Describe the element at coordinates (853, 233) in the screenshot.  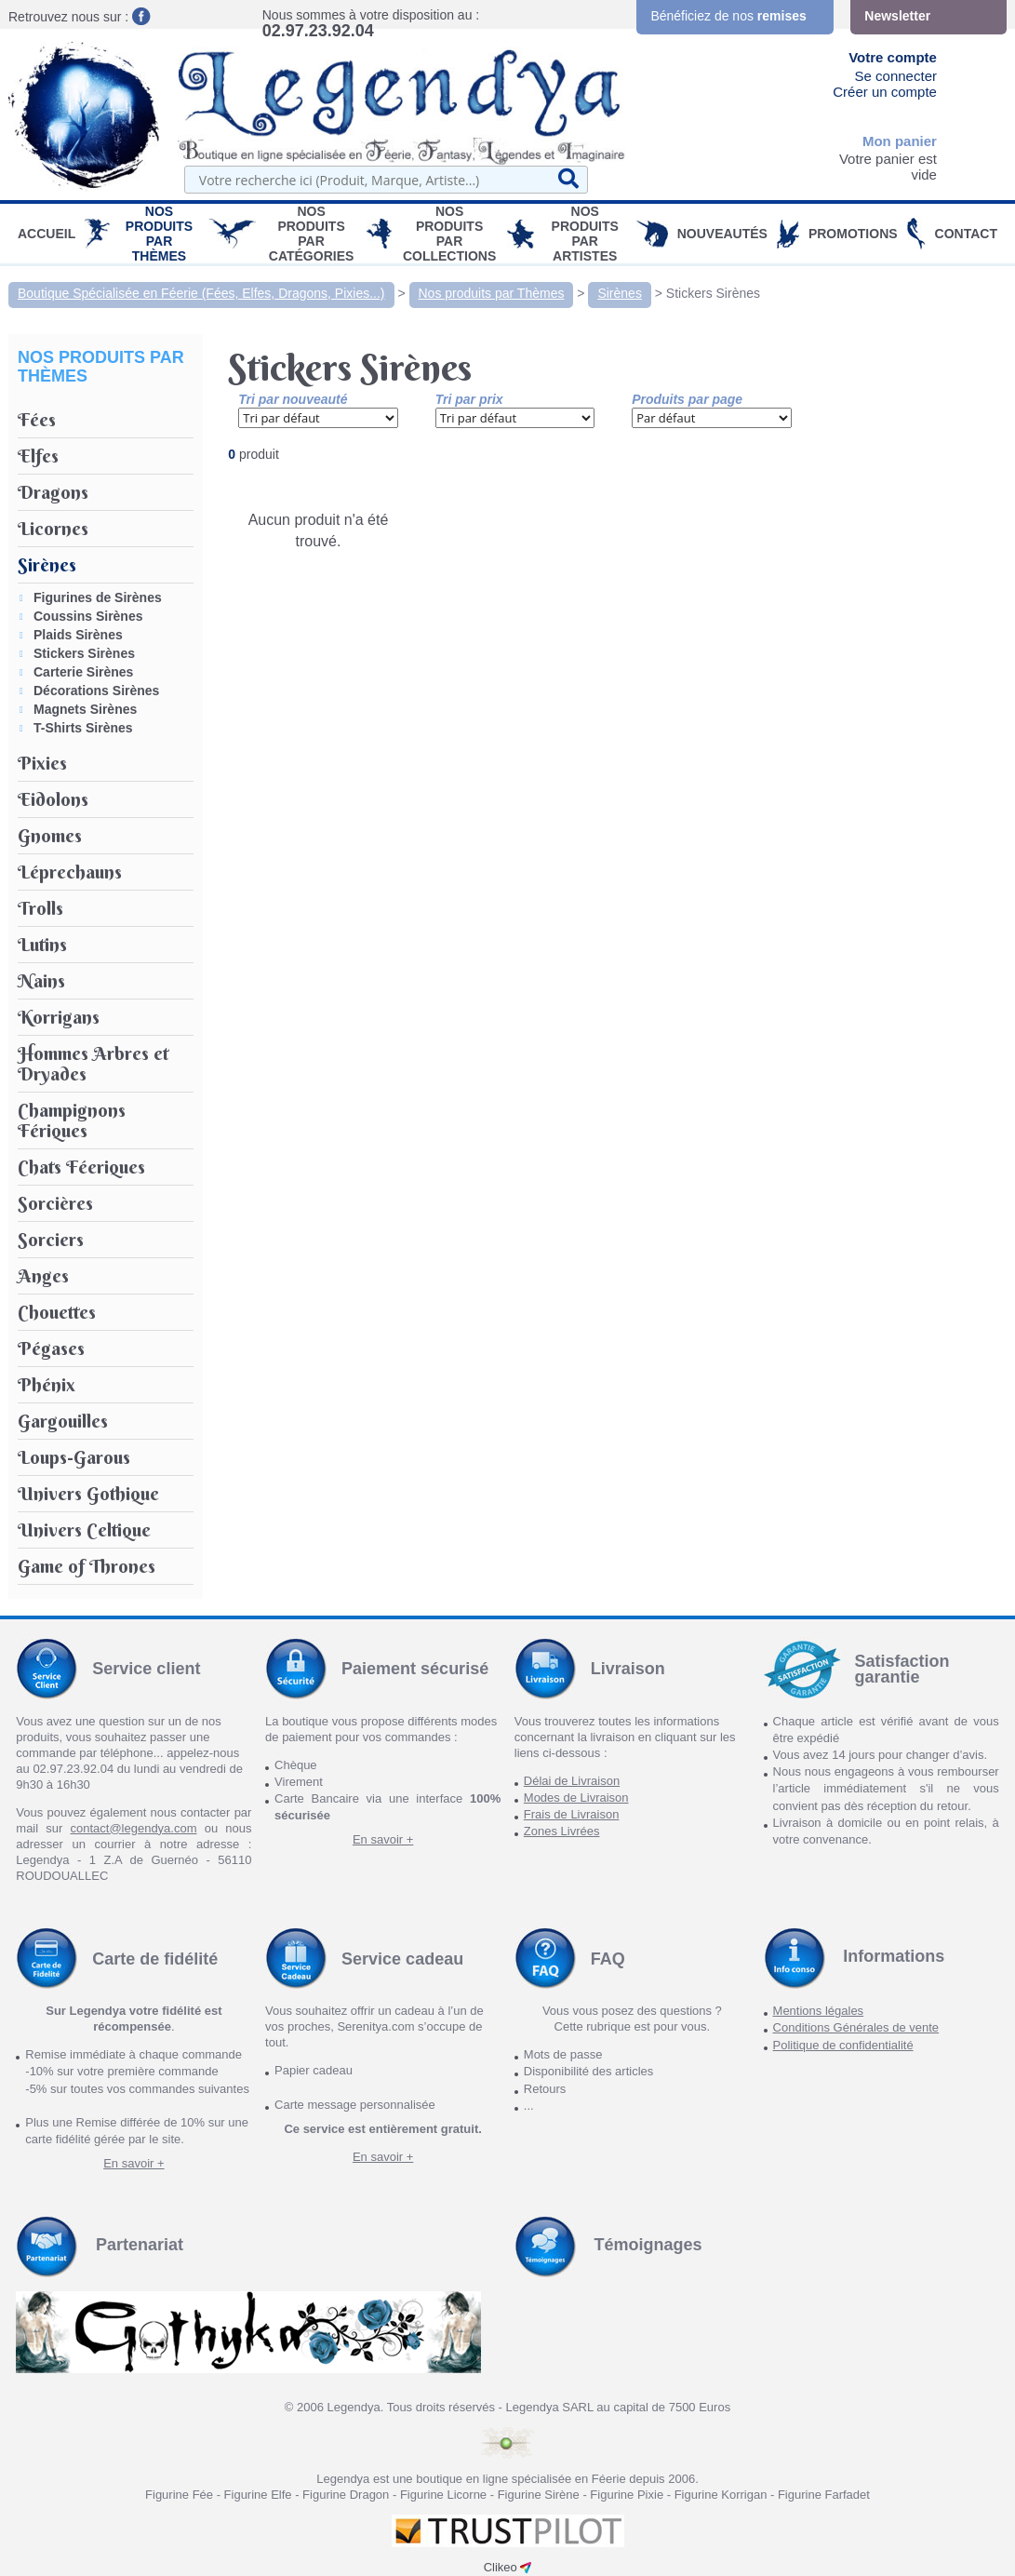
I see `PROMOTIONS` at that location.